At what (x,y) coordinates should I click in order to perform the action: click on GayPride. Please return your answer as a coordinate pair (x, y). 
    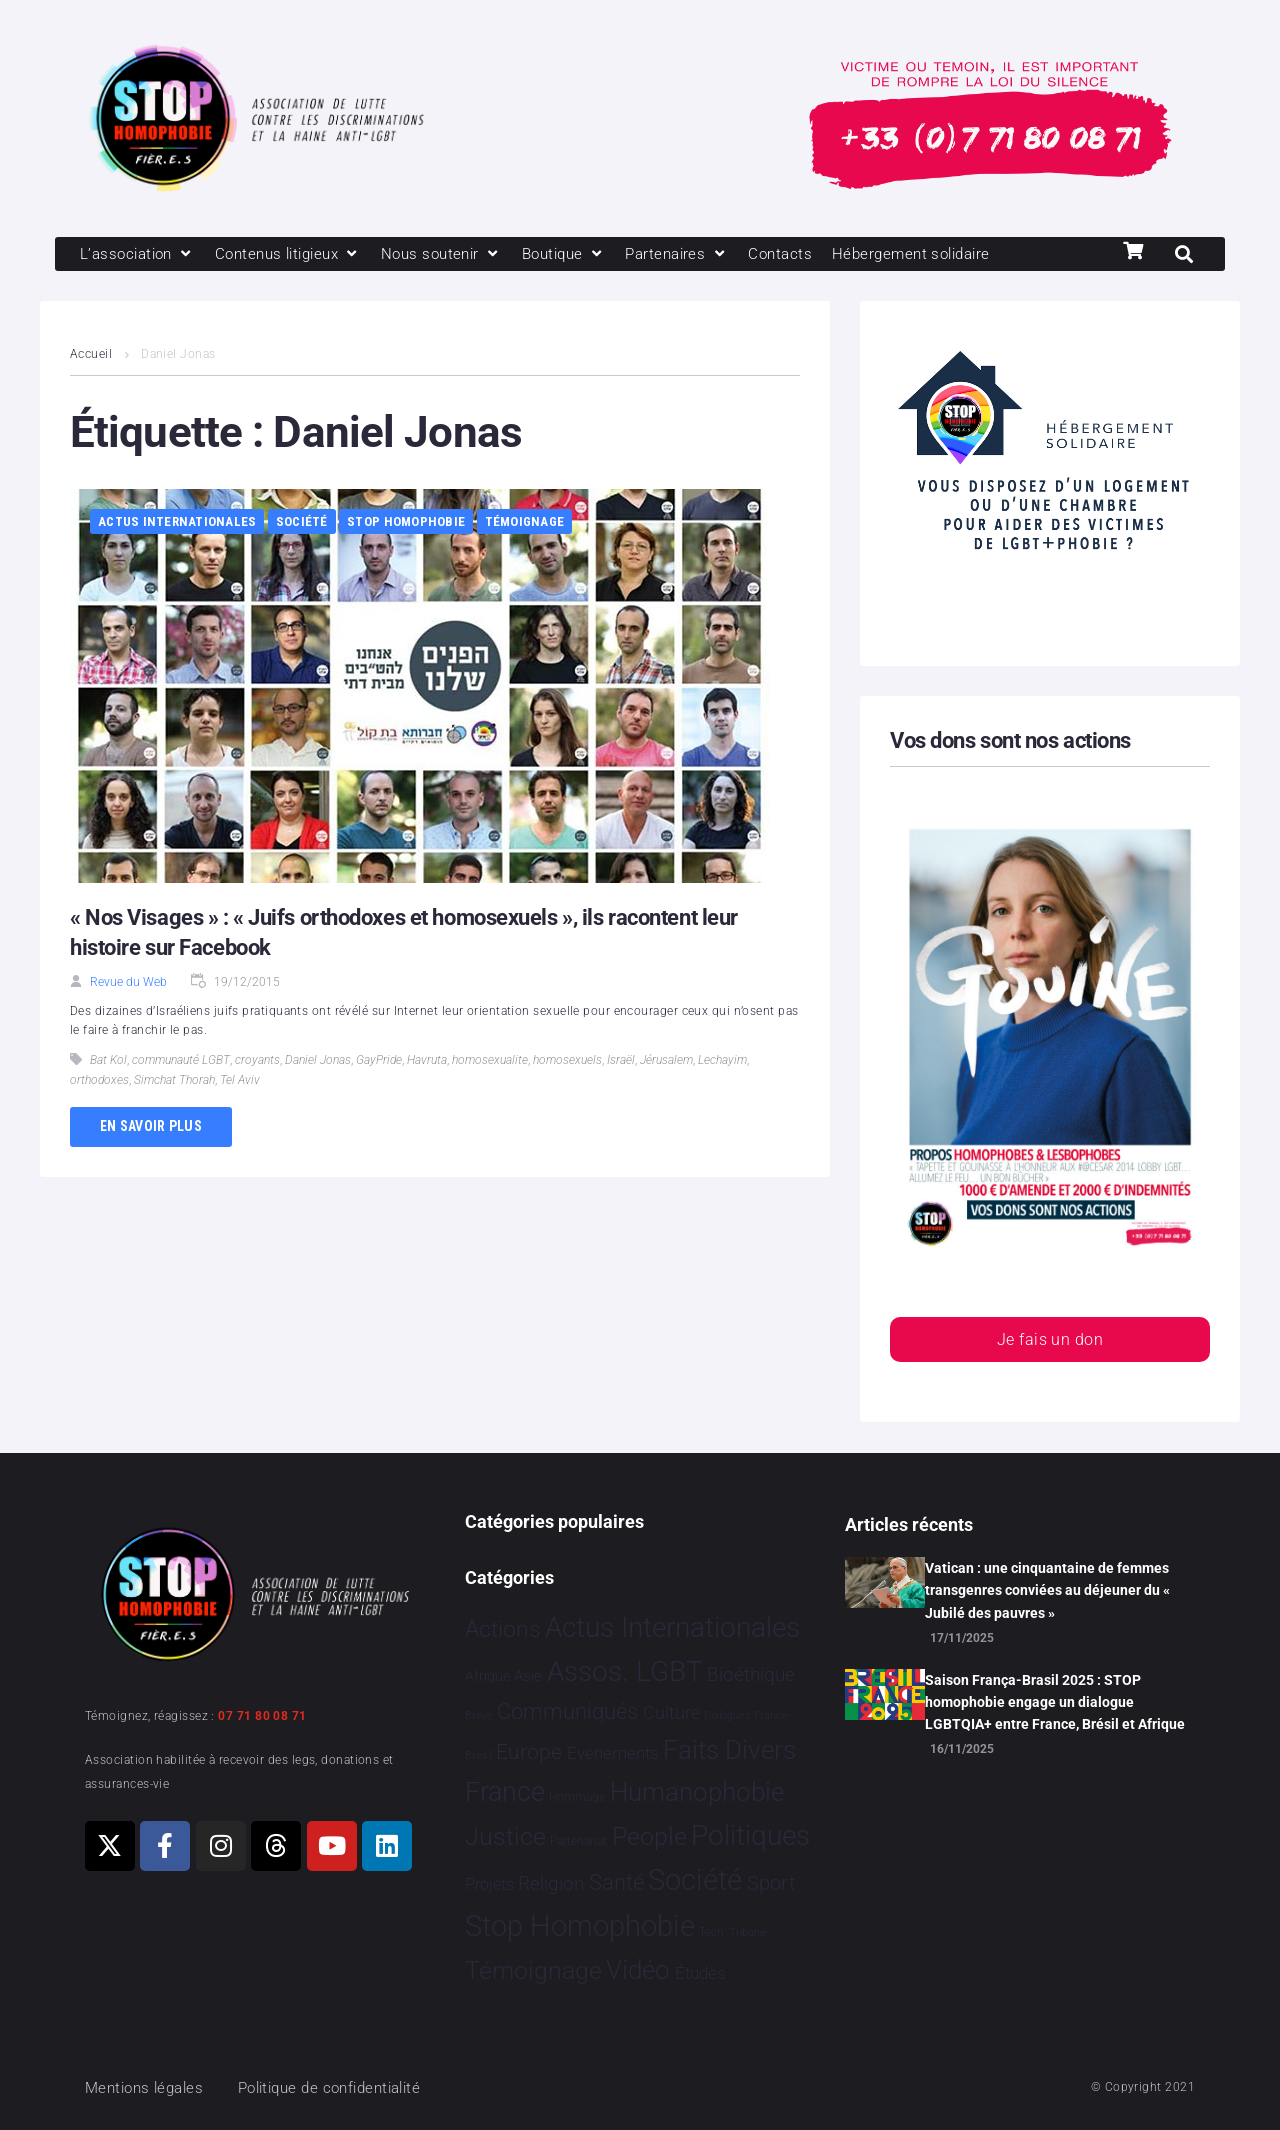
    Looking at the image, I should click on (379, 1060).